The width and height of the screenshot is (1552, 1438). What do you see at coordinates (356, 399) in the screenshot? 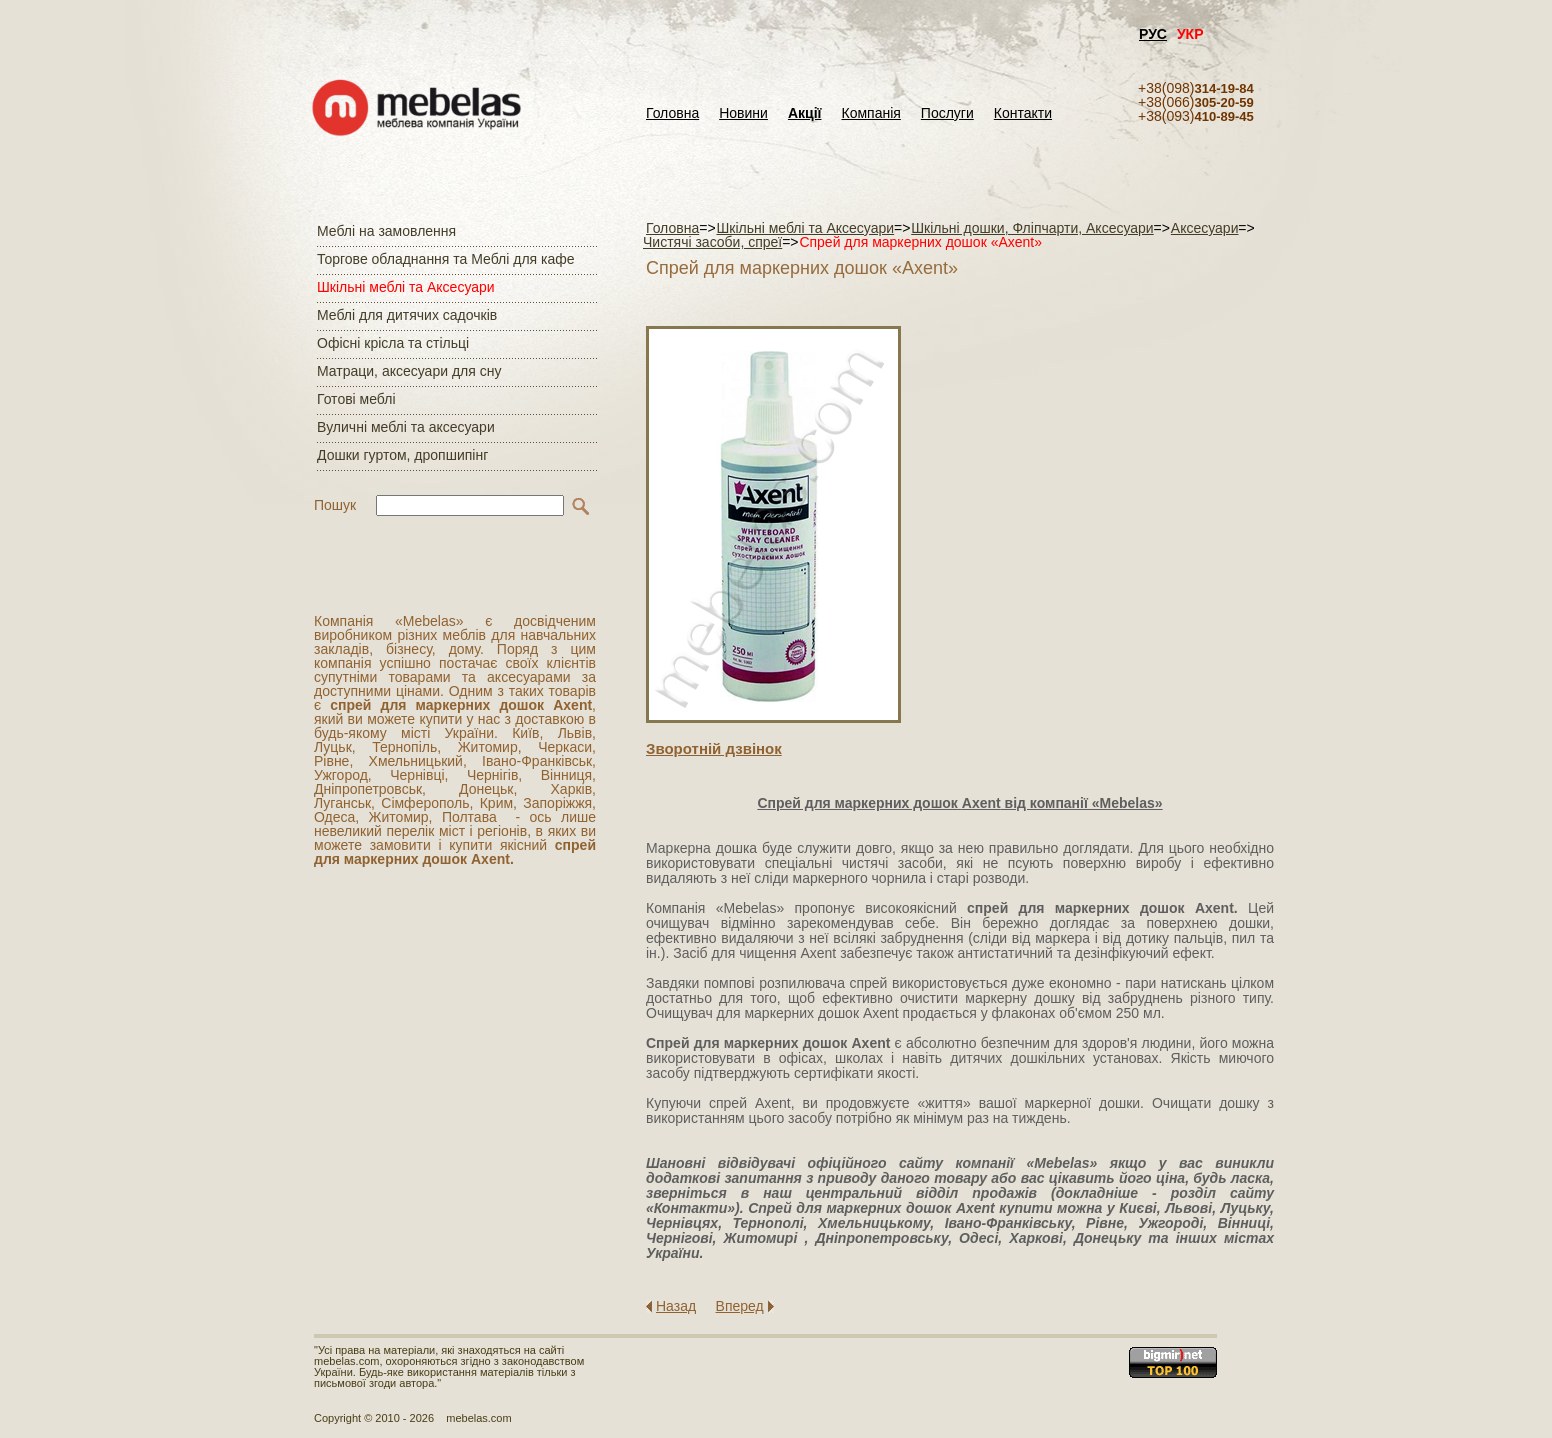
I see `Готові меблі` at bounding box center [356, 399].